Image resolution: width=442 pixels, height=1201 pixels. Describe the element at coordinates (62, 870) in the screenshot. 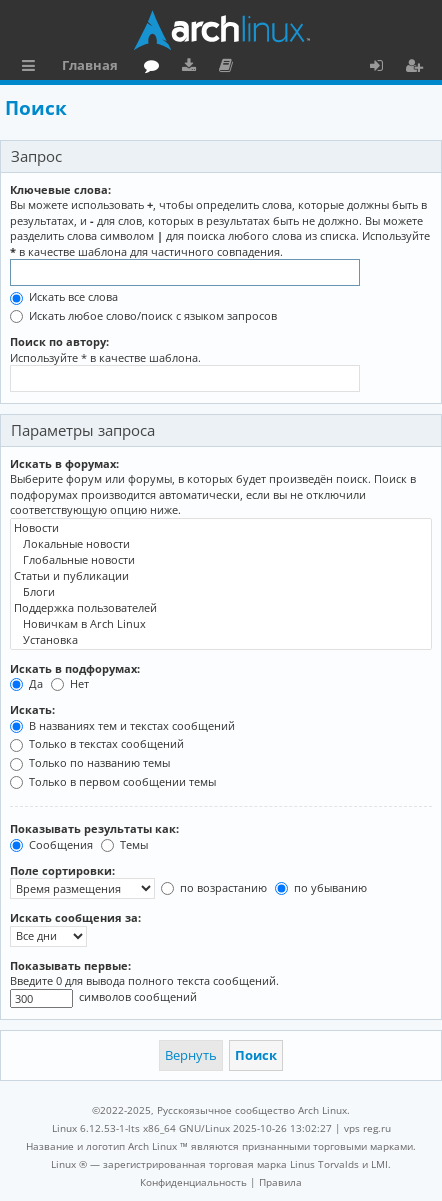

I see `Поле сортировки:` at that location.